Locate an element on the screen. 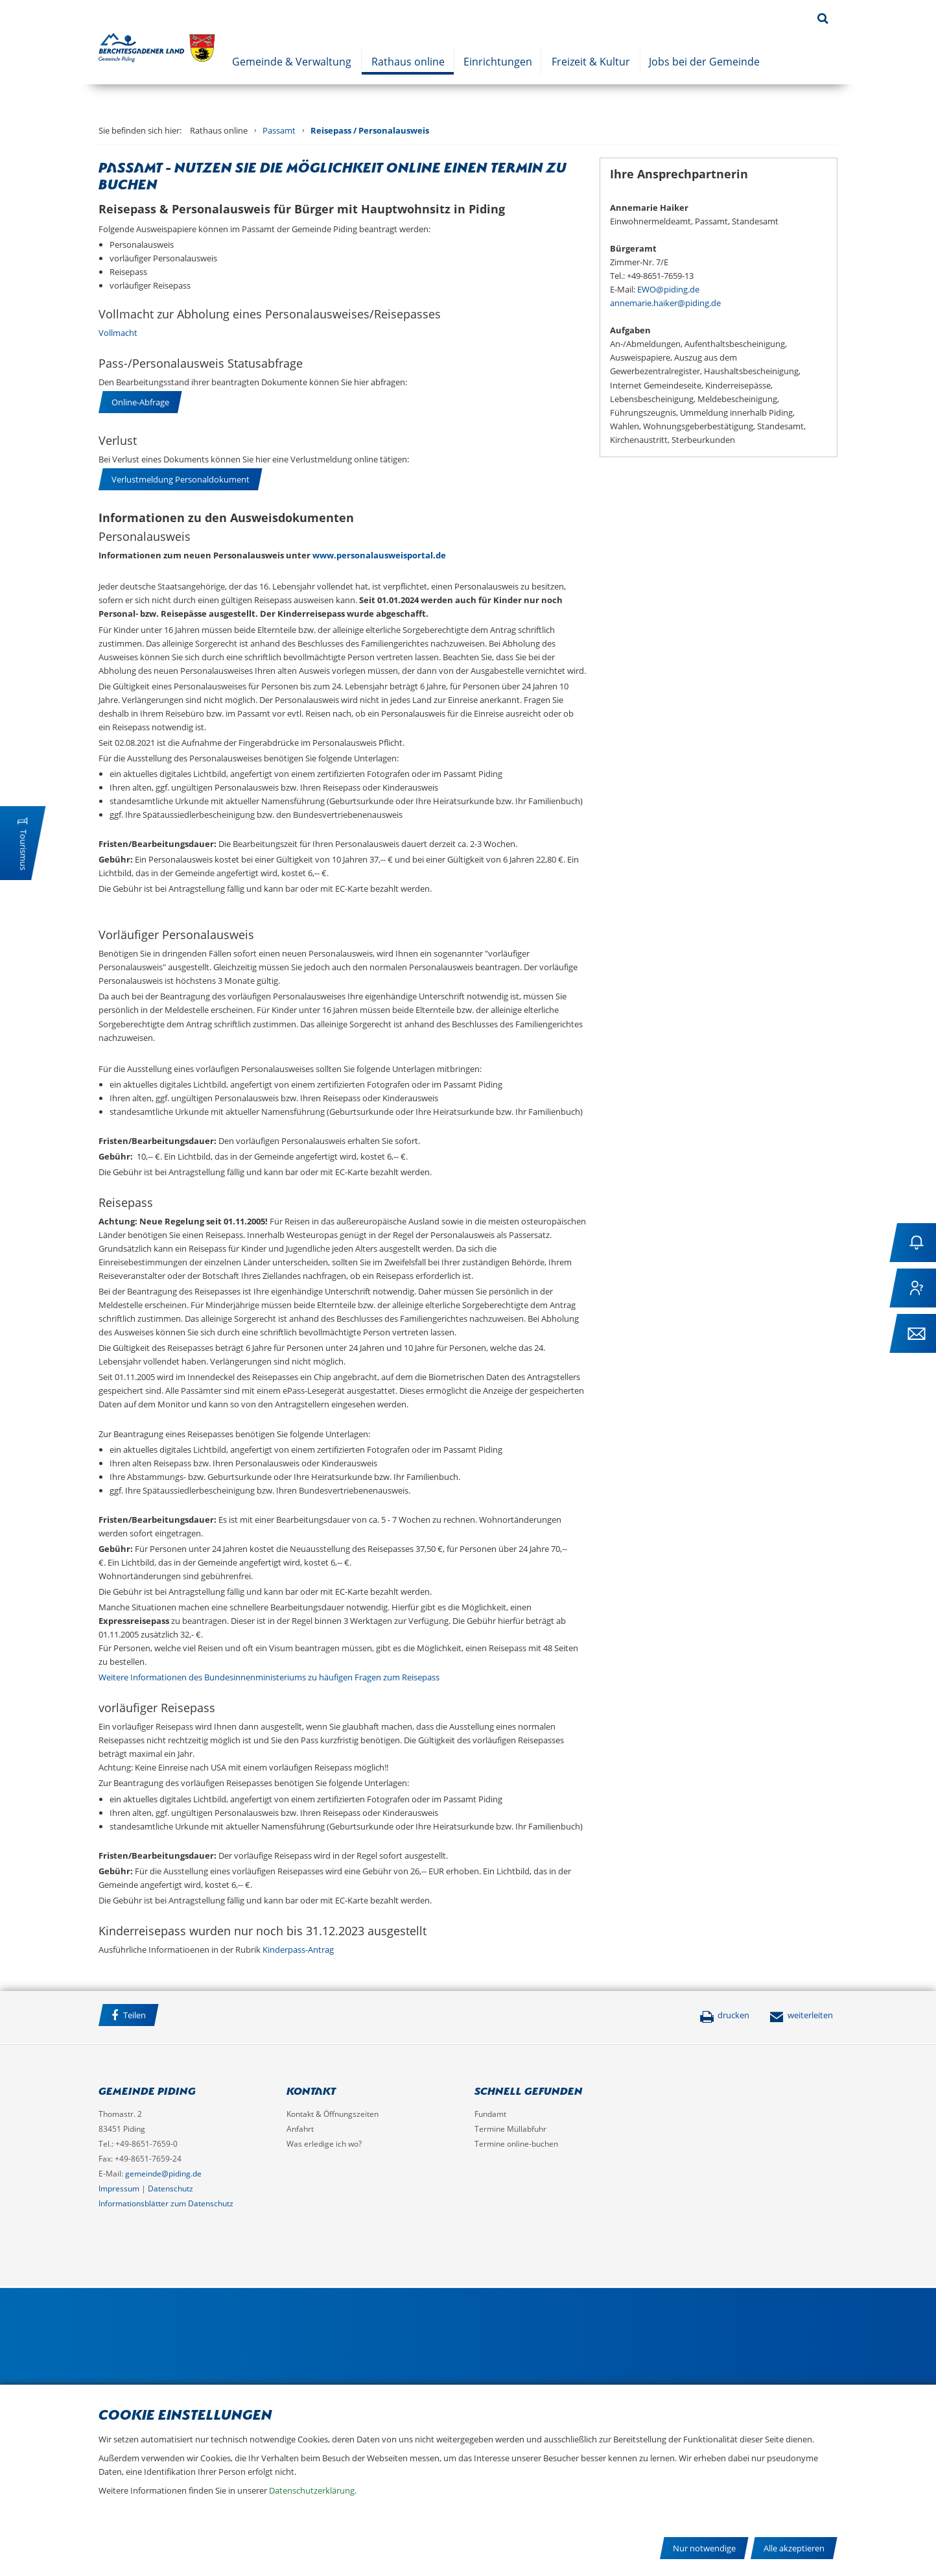 This screenshot has height=2576, width=936. gemeinde@piding.de is located at coordinates (163, 2173).